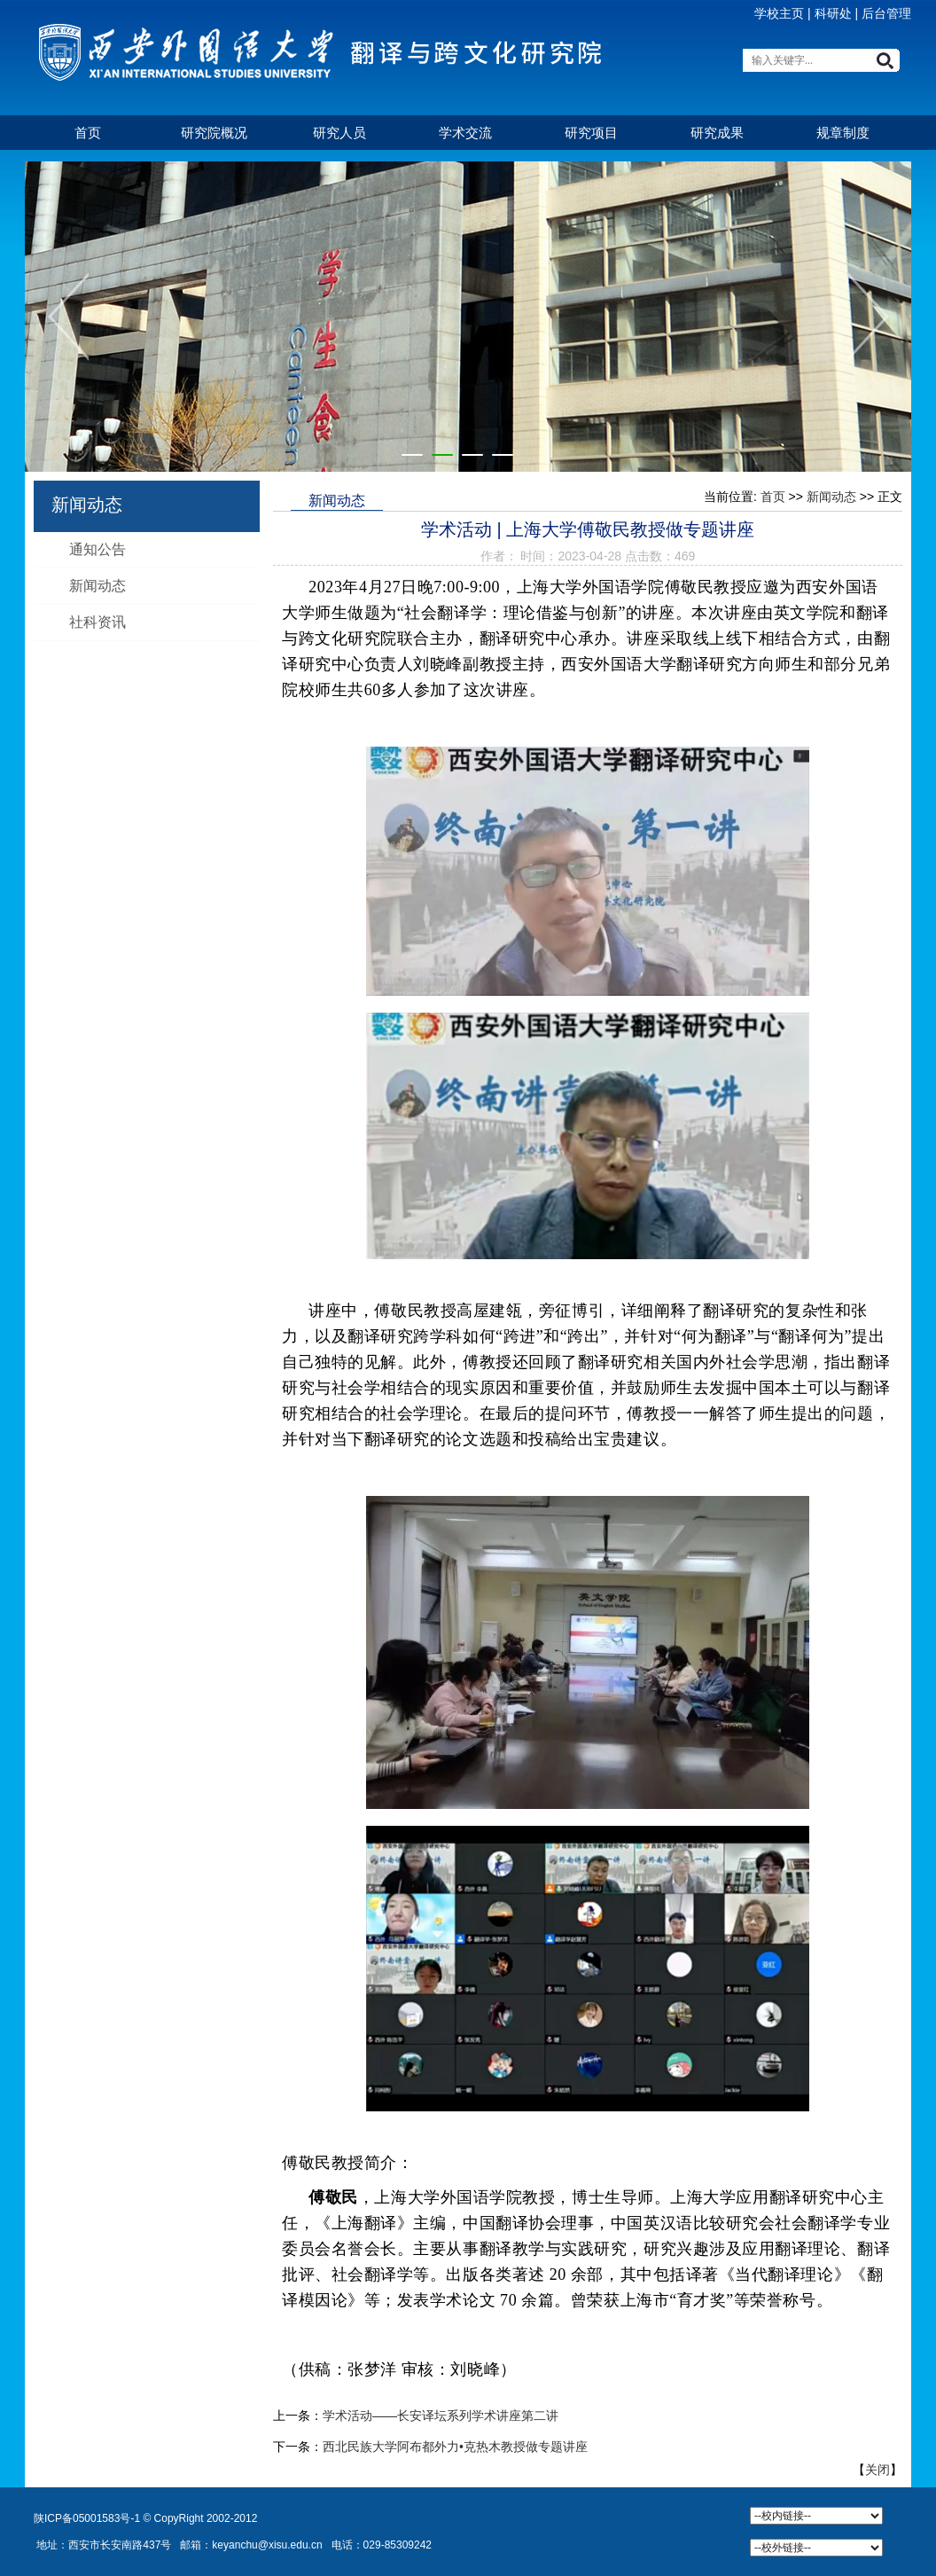 The height and width of the screenshot is (2576, 936). Describe the element at coordinates (886, 13) in the screenshot. I see `后台管理` at that location.